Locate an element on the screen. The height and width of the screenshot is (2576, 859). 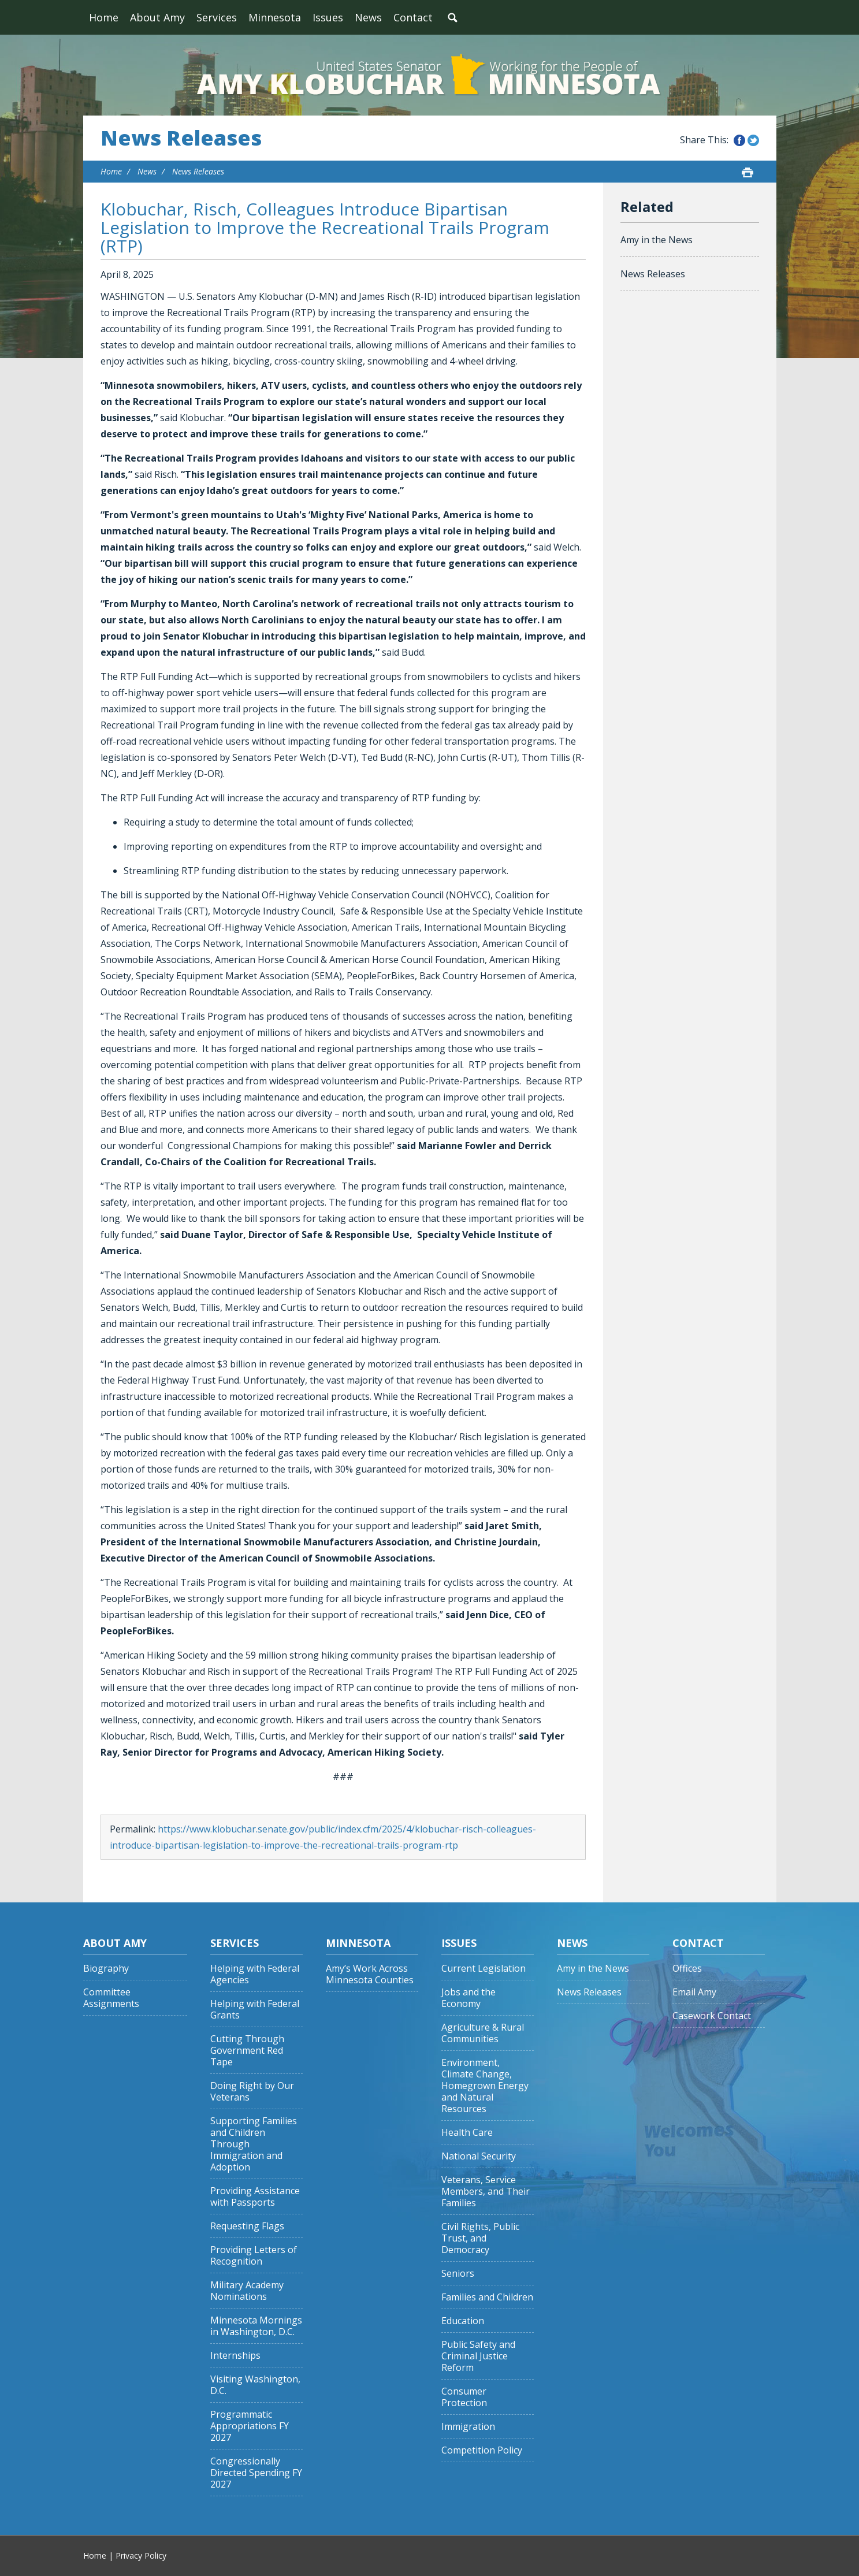
Families and Children is located at coordinates (487, 2297).